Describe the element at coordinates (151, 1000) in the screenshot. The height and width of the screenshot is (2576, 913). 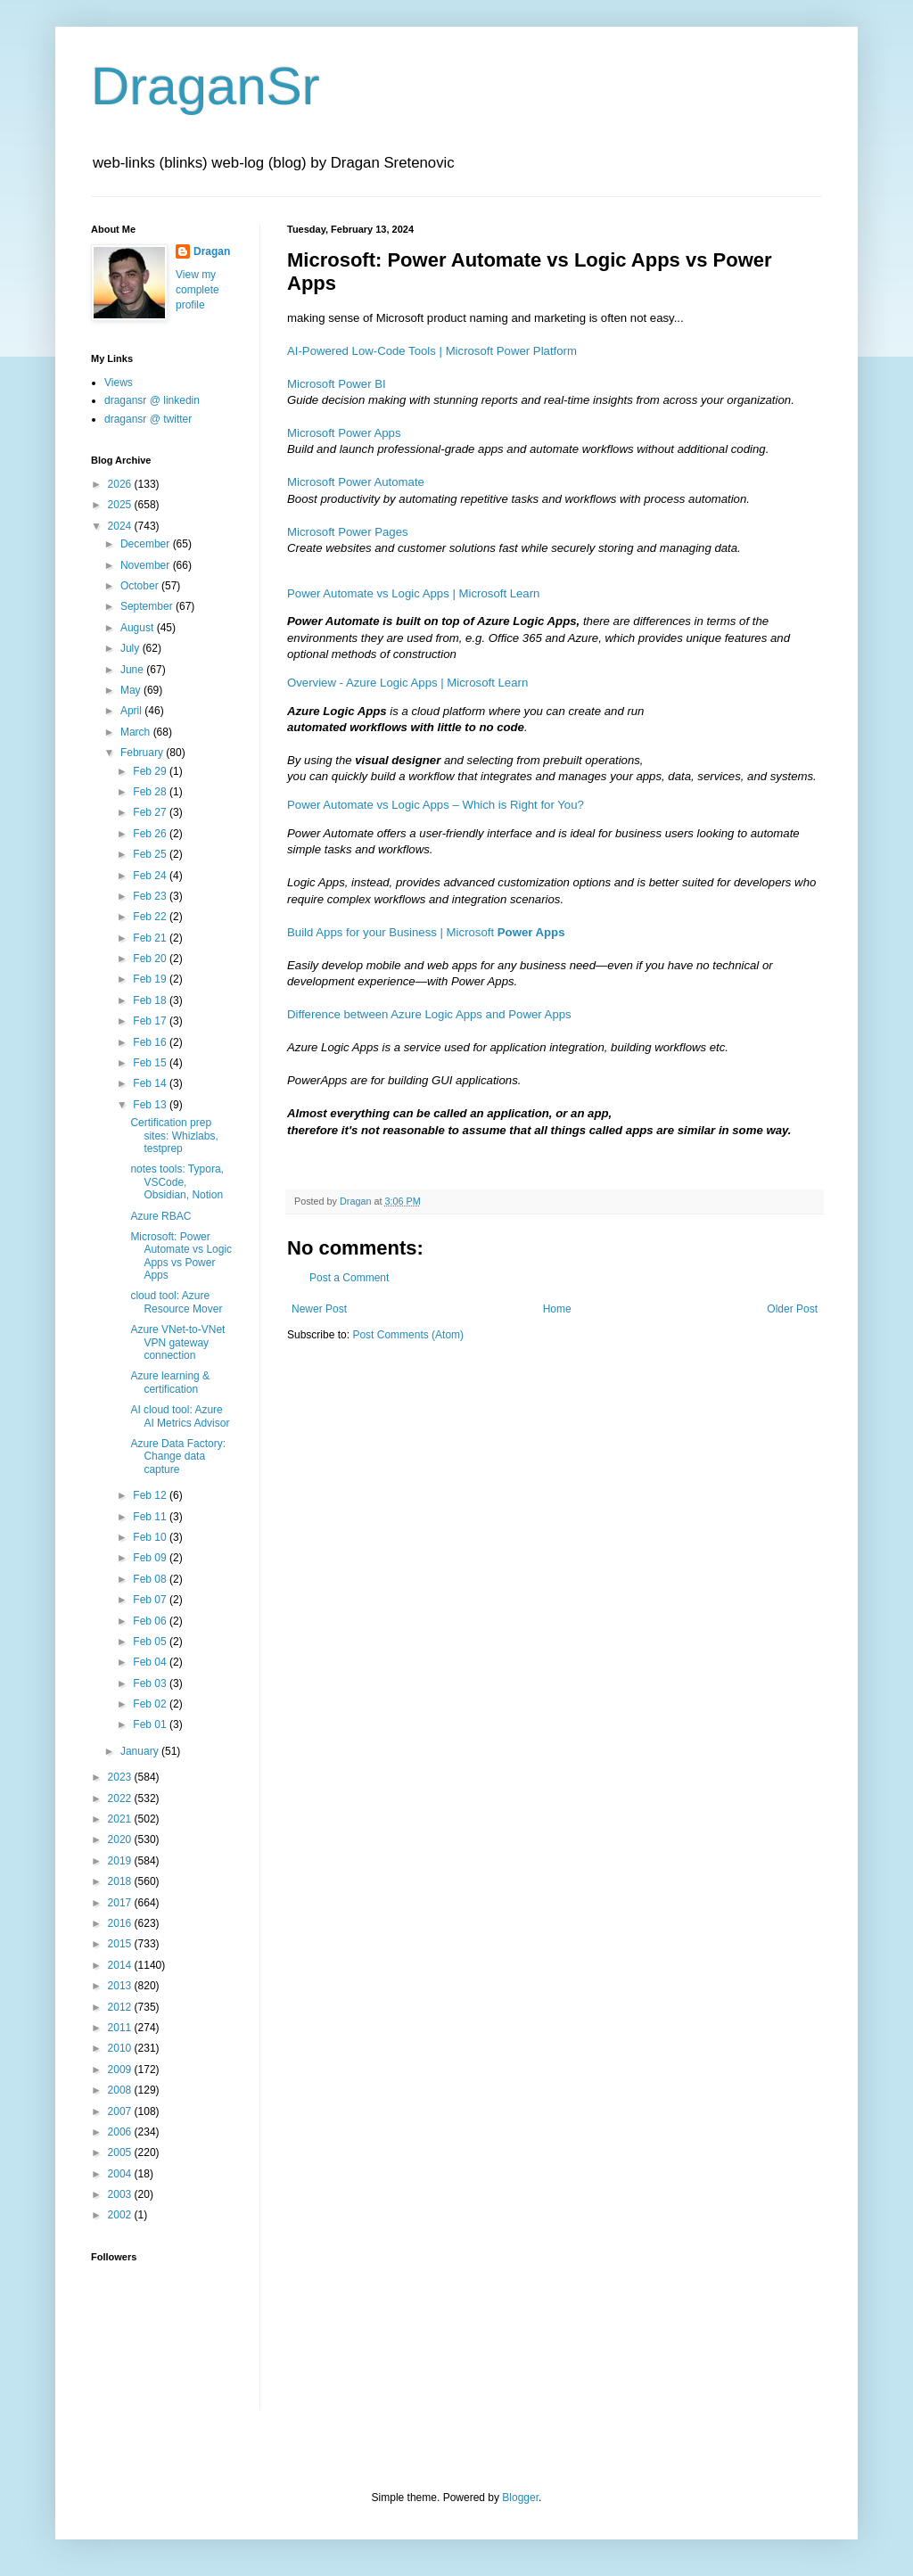
I see `Feb 18` at that location.